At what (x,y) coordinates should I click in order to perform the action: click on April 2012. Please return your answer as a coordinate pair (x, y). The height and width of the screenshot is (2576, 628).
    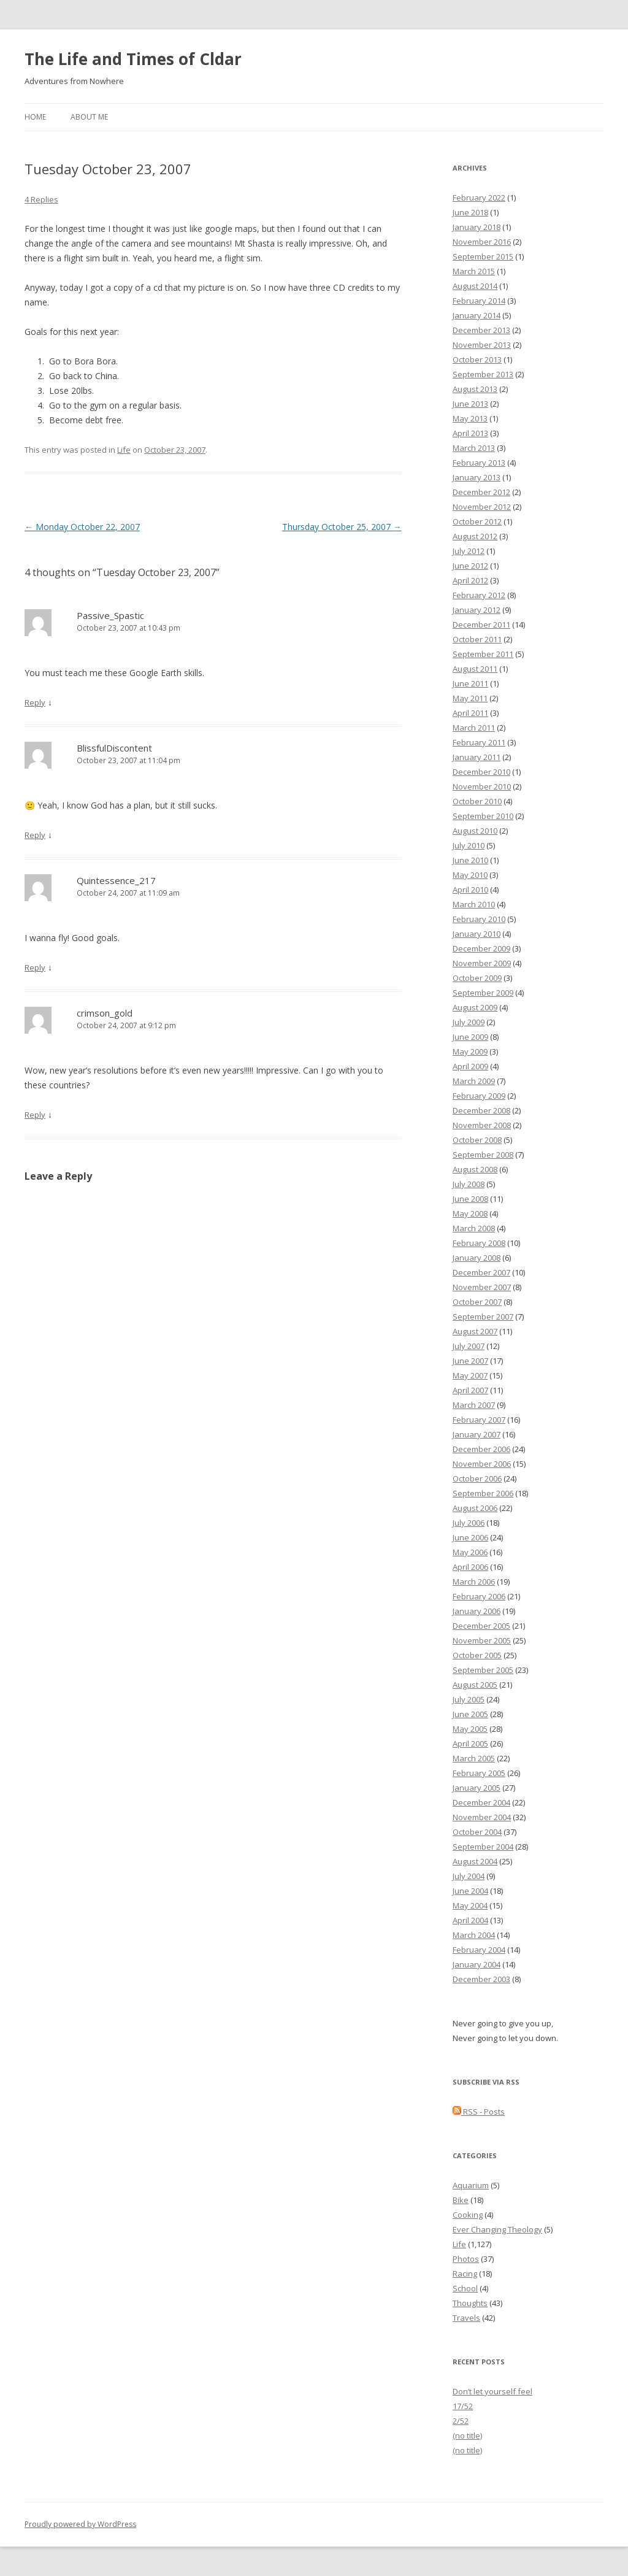
    Looking at the image, I should click on (470, 580).